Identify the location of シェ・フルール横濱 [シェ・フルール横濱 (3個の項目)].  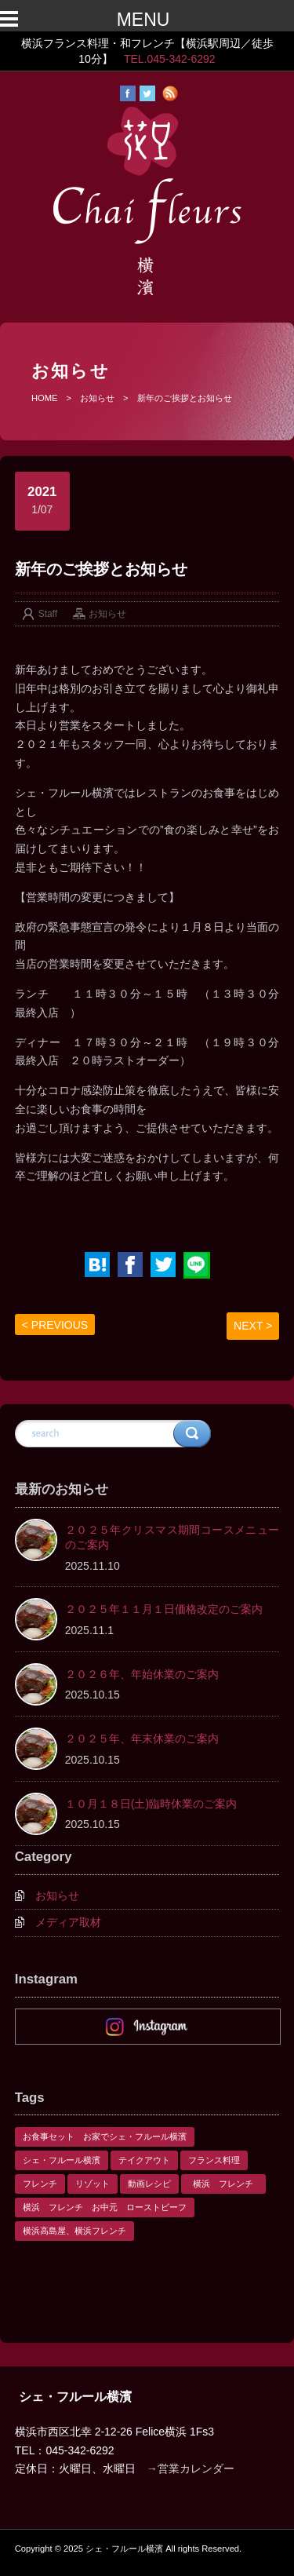
(61, 2160).